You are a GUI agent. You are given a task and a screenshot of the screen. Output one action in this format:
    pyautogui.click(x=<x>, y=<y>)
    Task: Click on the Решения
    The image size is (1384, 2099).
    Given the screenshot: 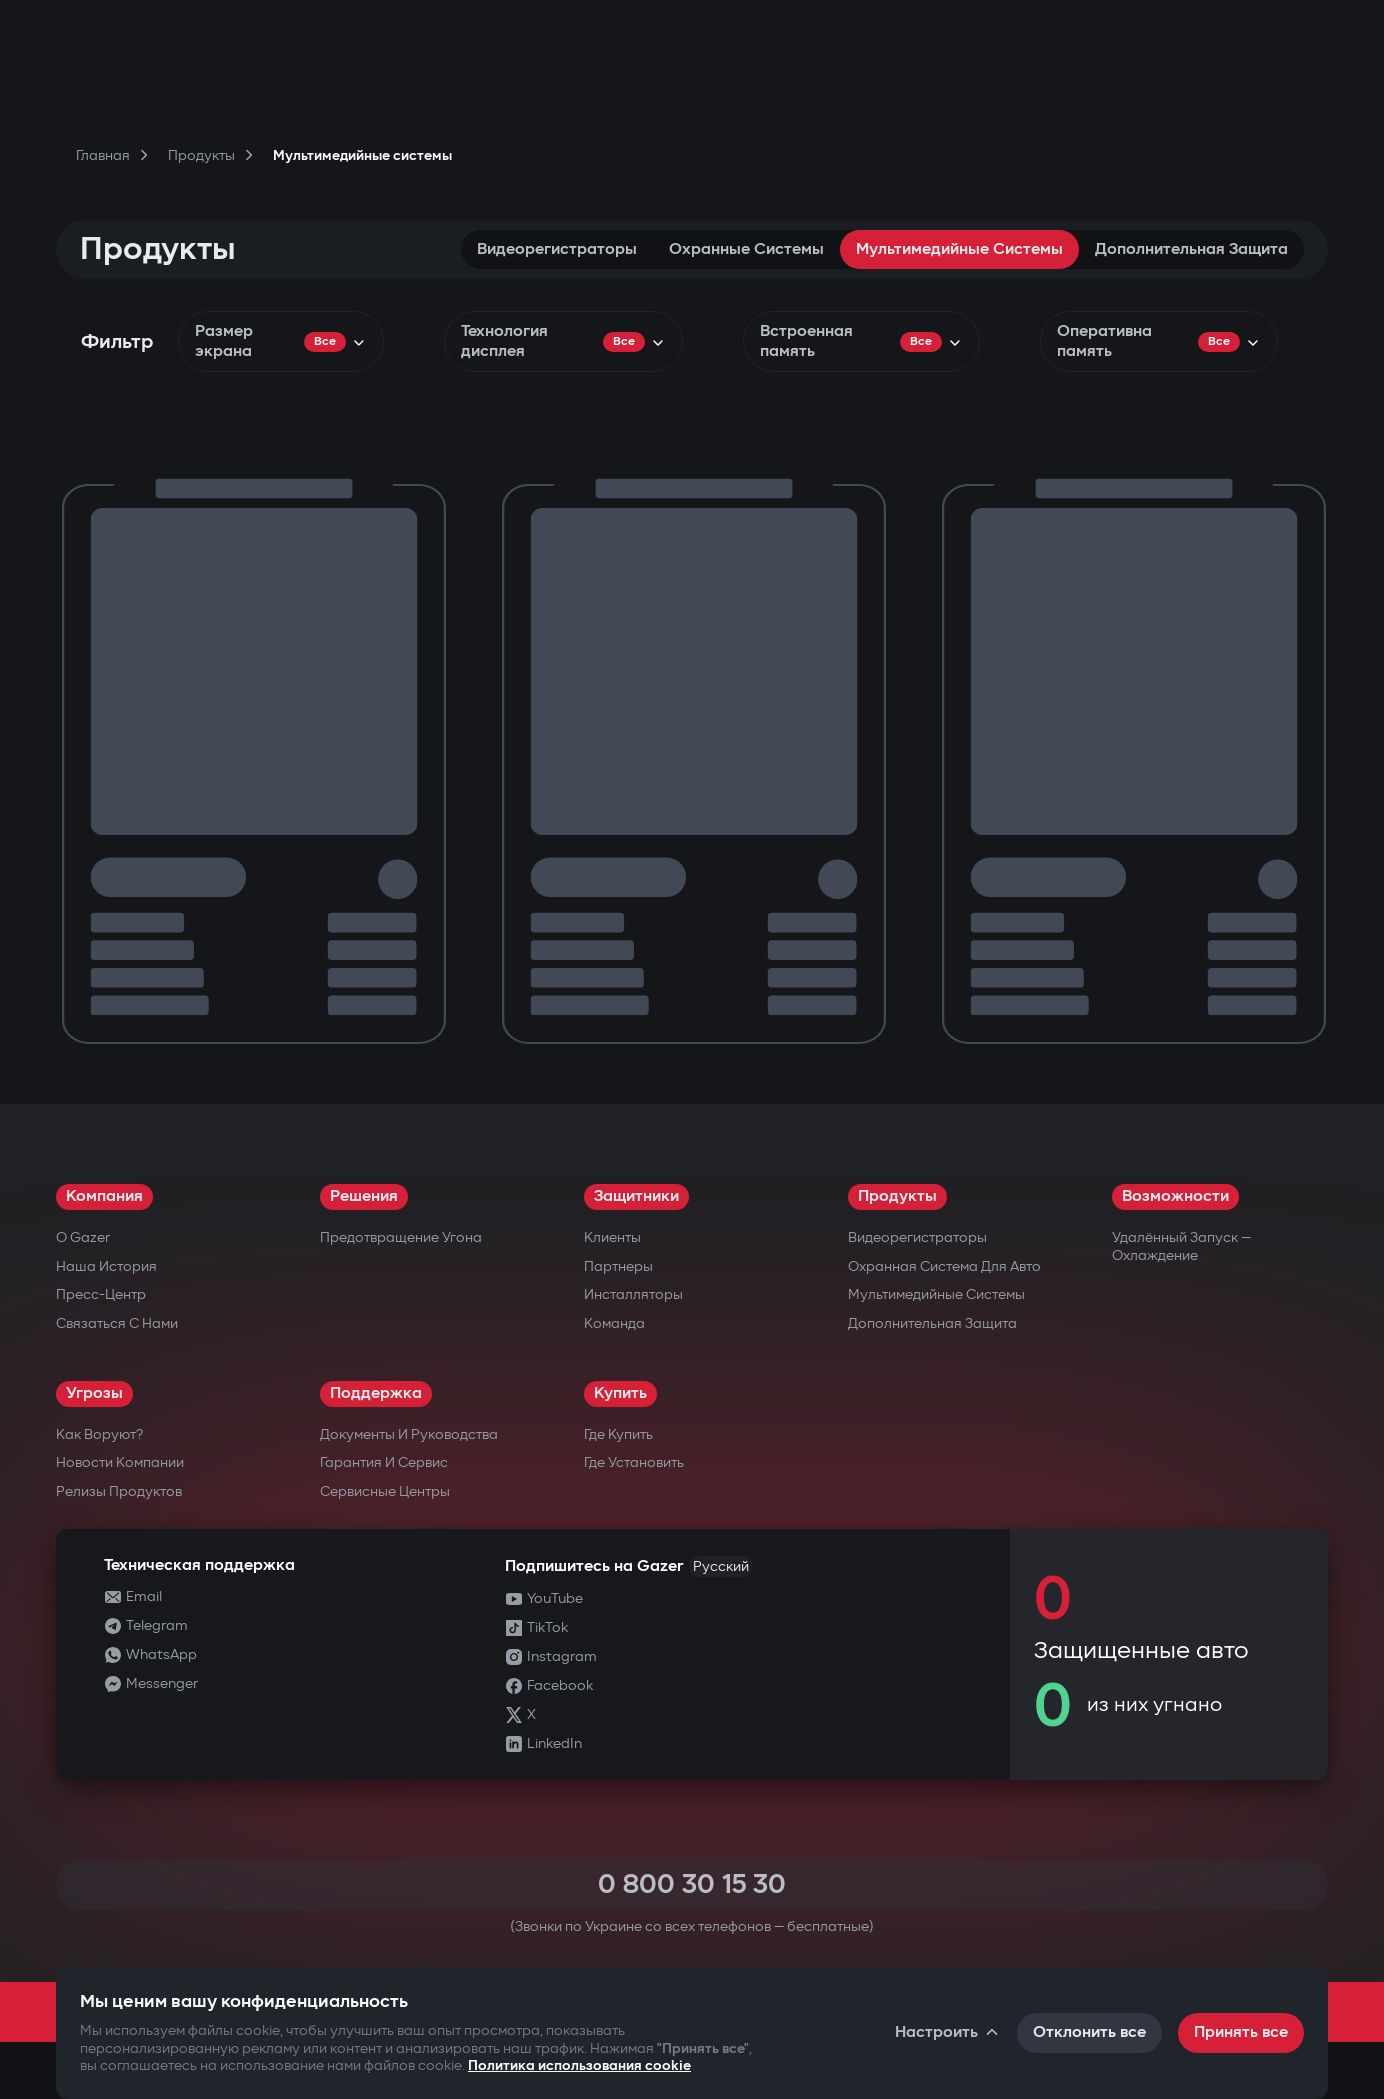 What is the action you would take?
    pyautogui.click(x=364, y=1196)
    